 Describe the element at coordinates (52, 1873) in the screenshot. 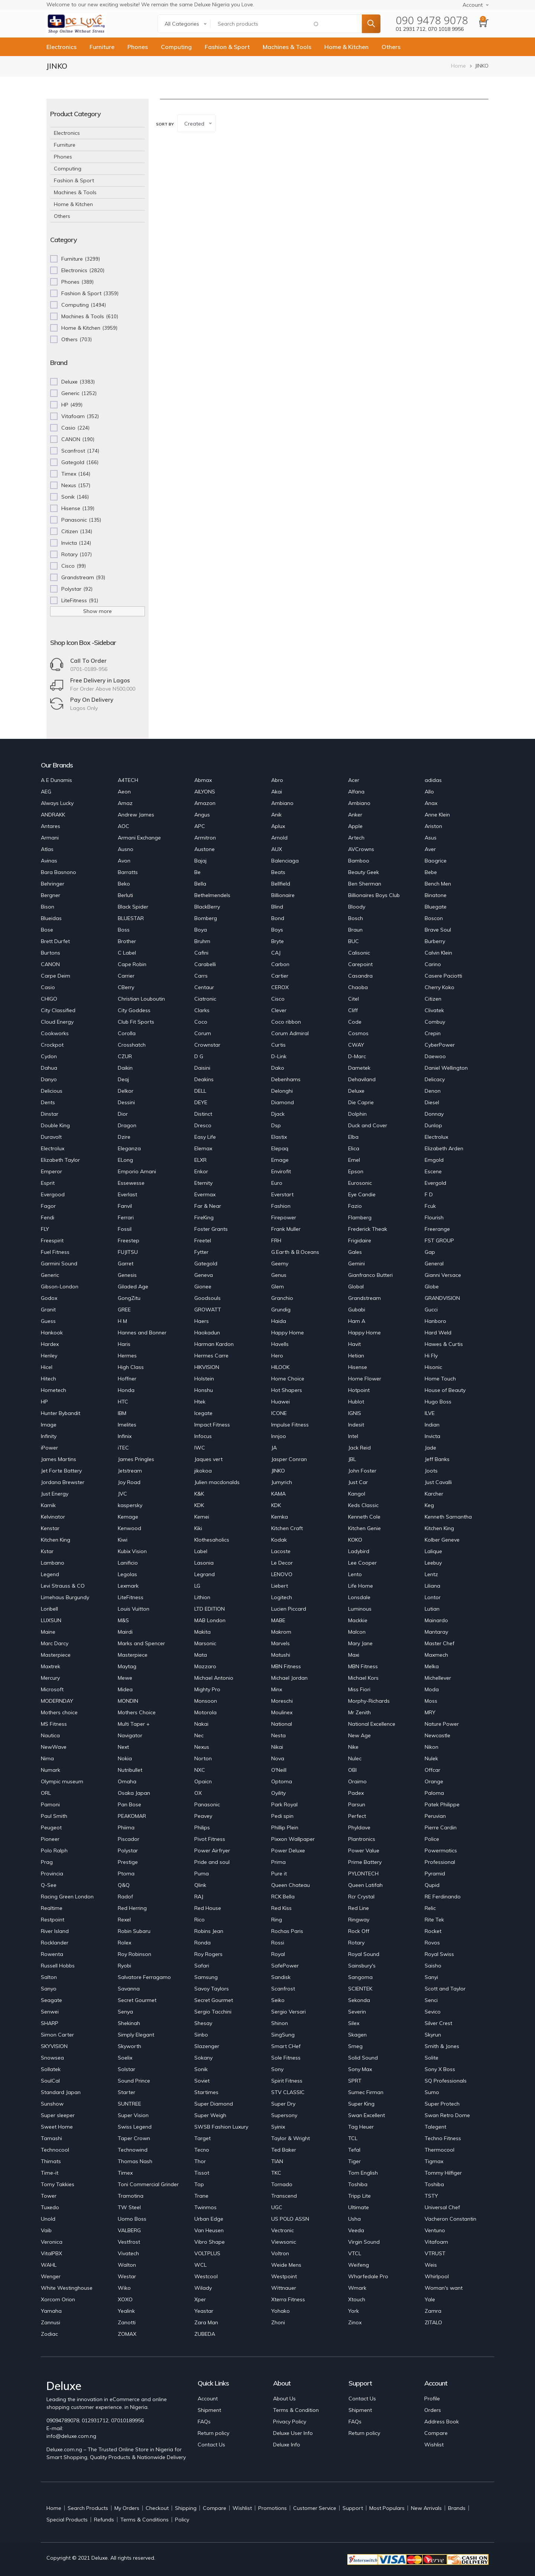

I see `Provincia` at that location.